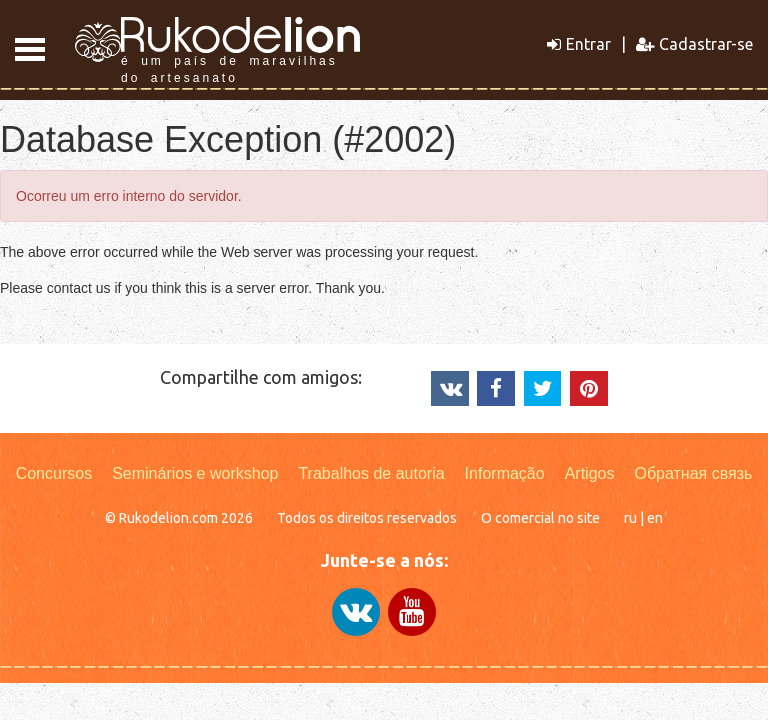  What do you see at coordinates (195, 473) in the screenshot?
I see `Seminários e workshop` at bounding box center [195, 473].